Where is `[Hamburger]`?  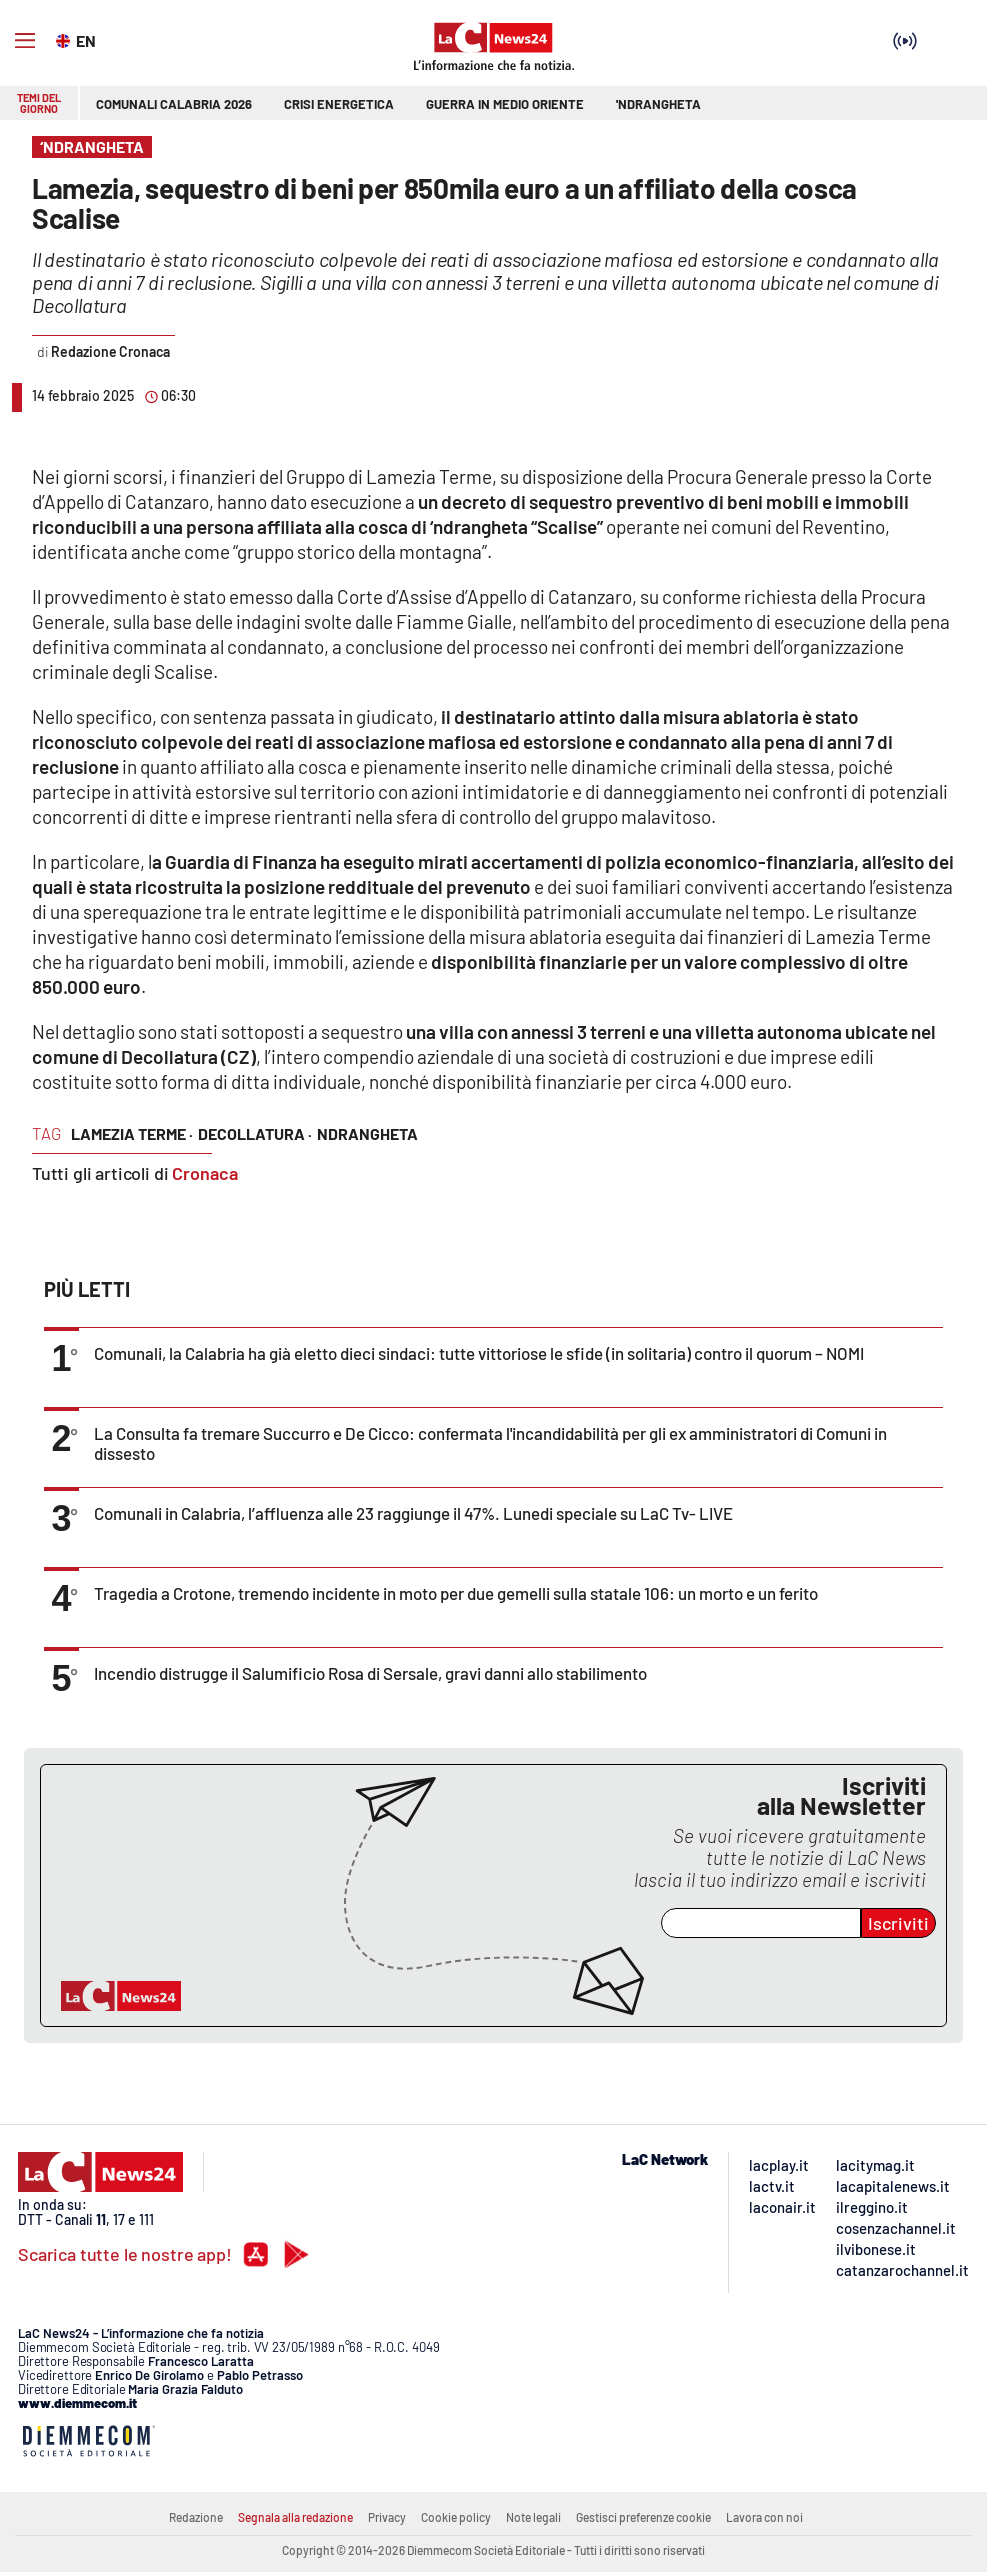
[Hamburger] is located at coordinates (25, 41).